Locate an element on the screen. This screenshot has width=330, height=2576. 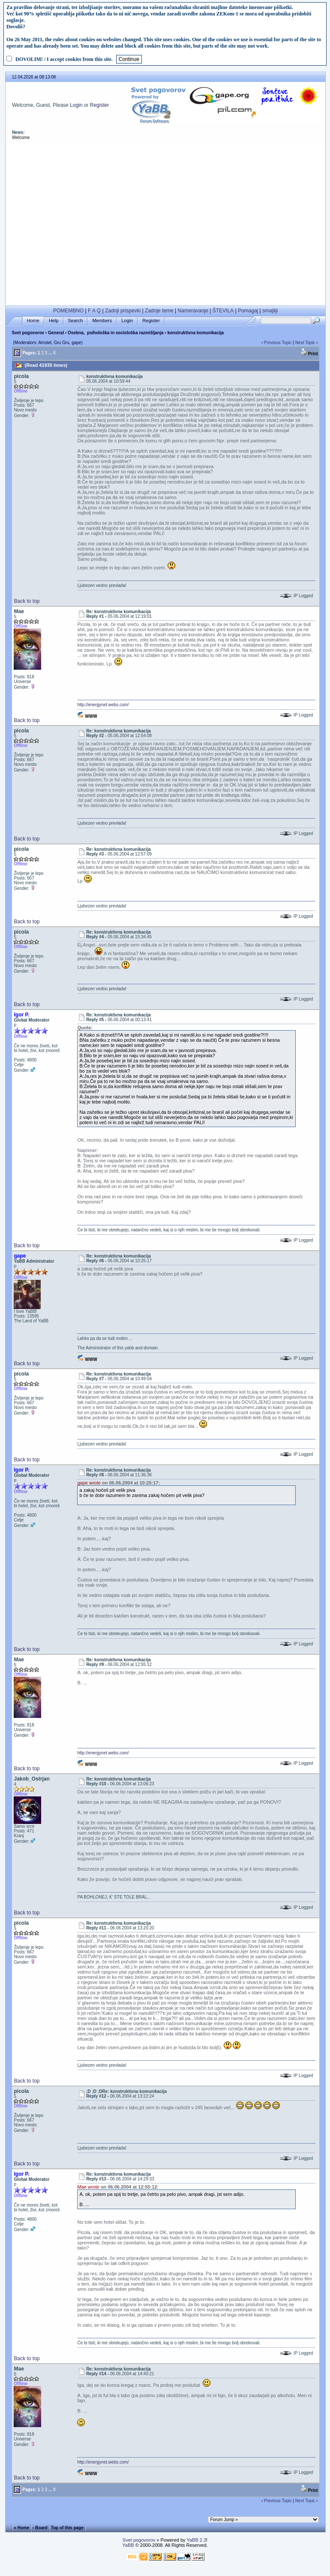
Home is located at coordinates (33, 321).